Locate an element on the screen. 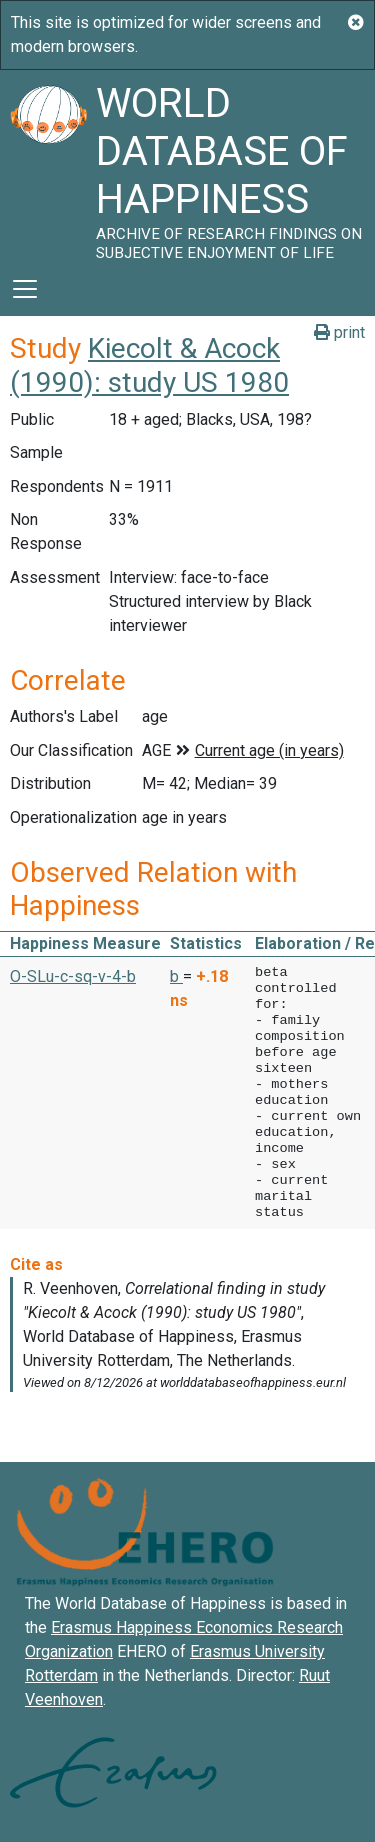  [Toggle navigation] is located at coordinates (25, 289).